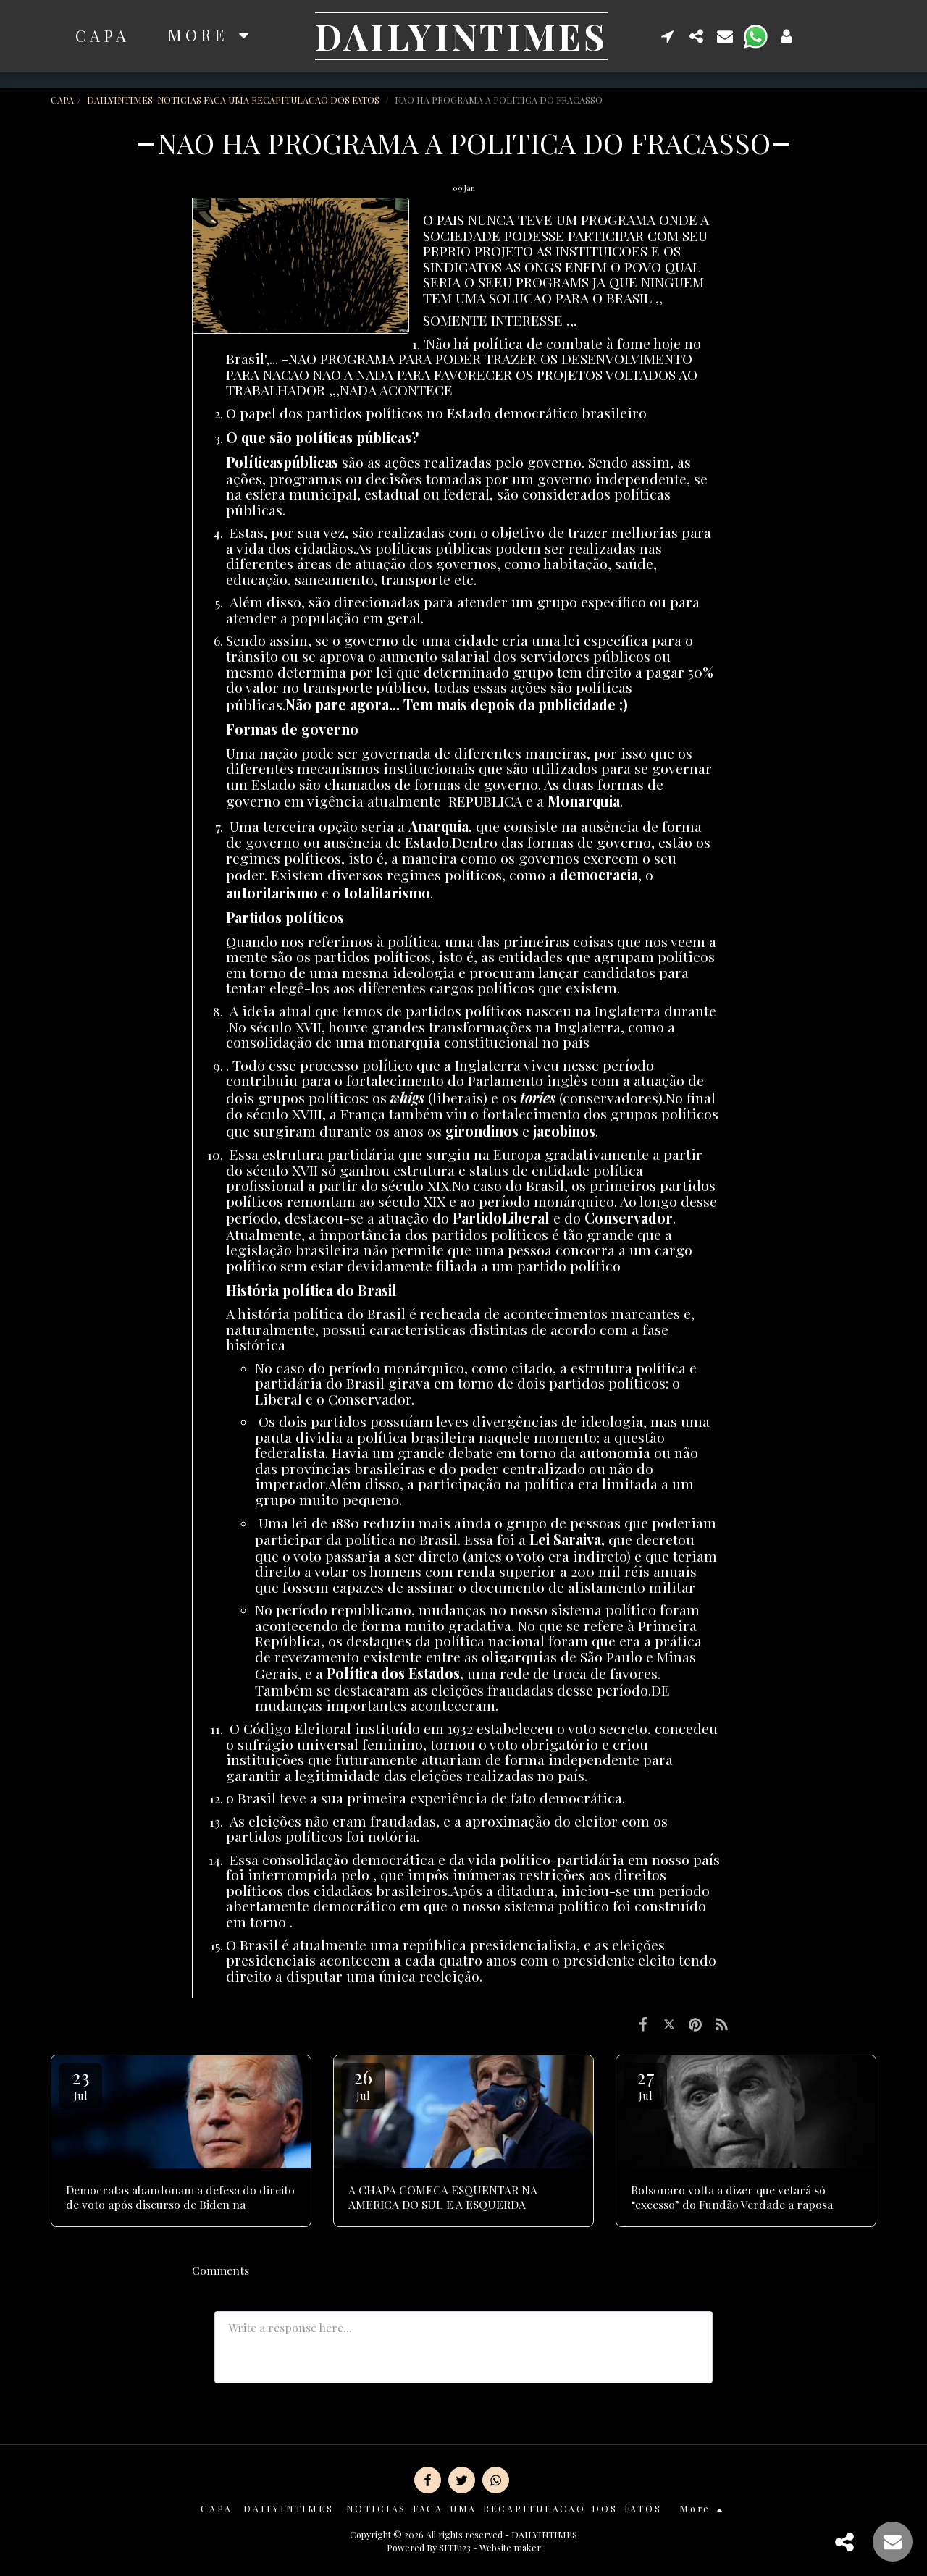 This screenshot has height=2576, width=927. What do you see at coordinates (455, 2547) in the screenshot?
I see `SITE123` at bounding box center [455, 2547].